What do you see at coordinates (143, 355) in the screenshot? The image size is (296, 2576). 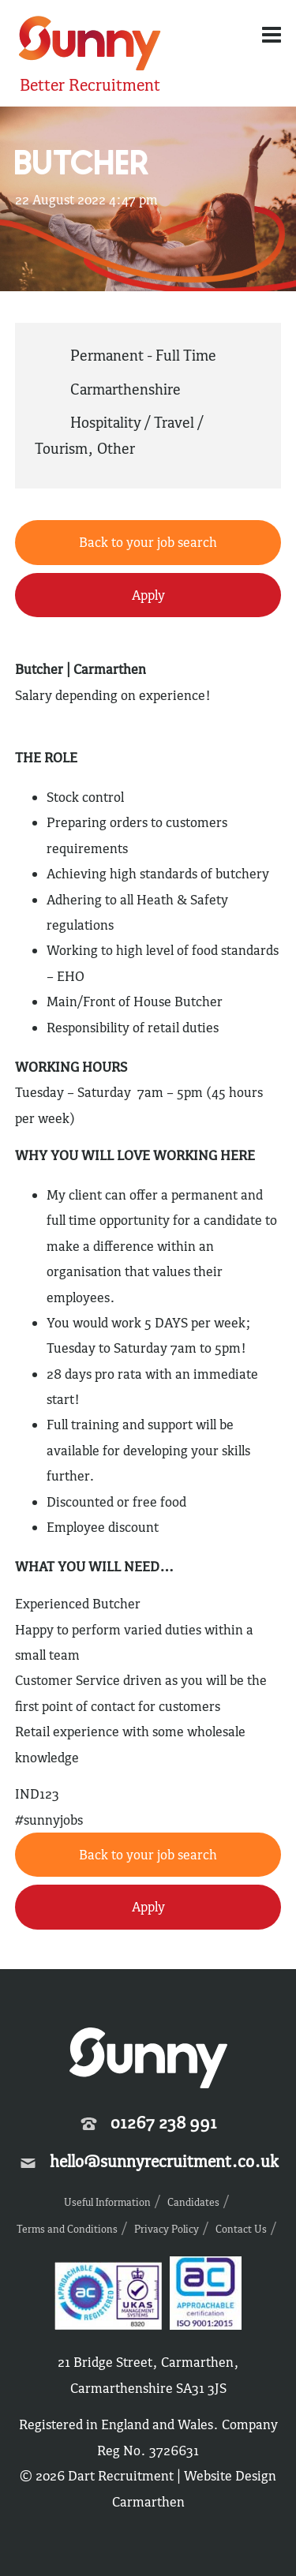 I see `Permanent - Full Time` at bounding box center [143, 355].